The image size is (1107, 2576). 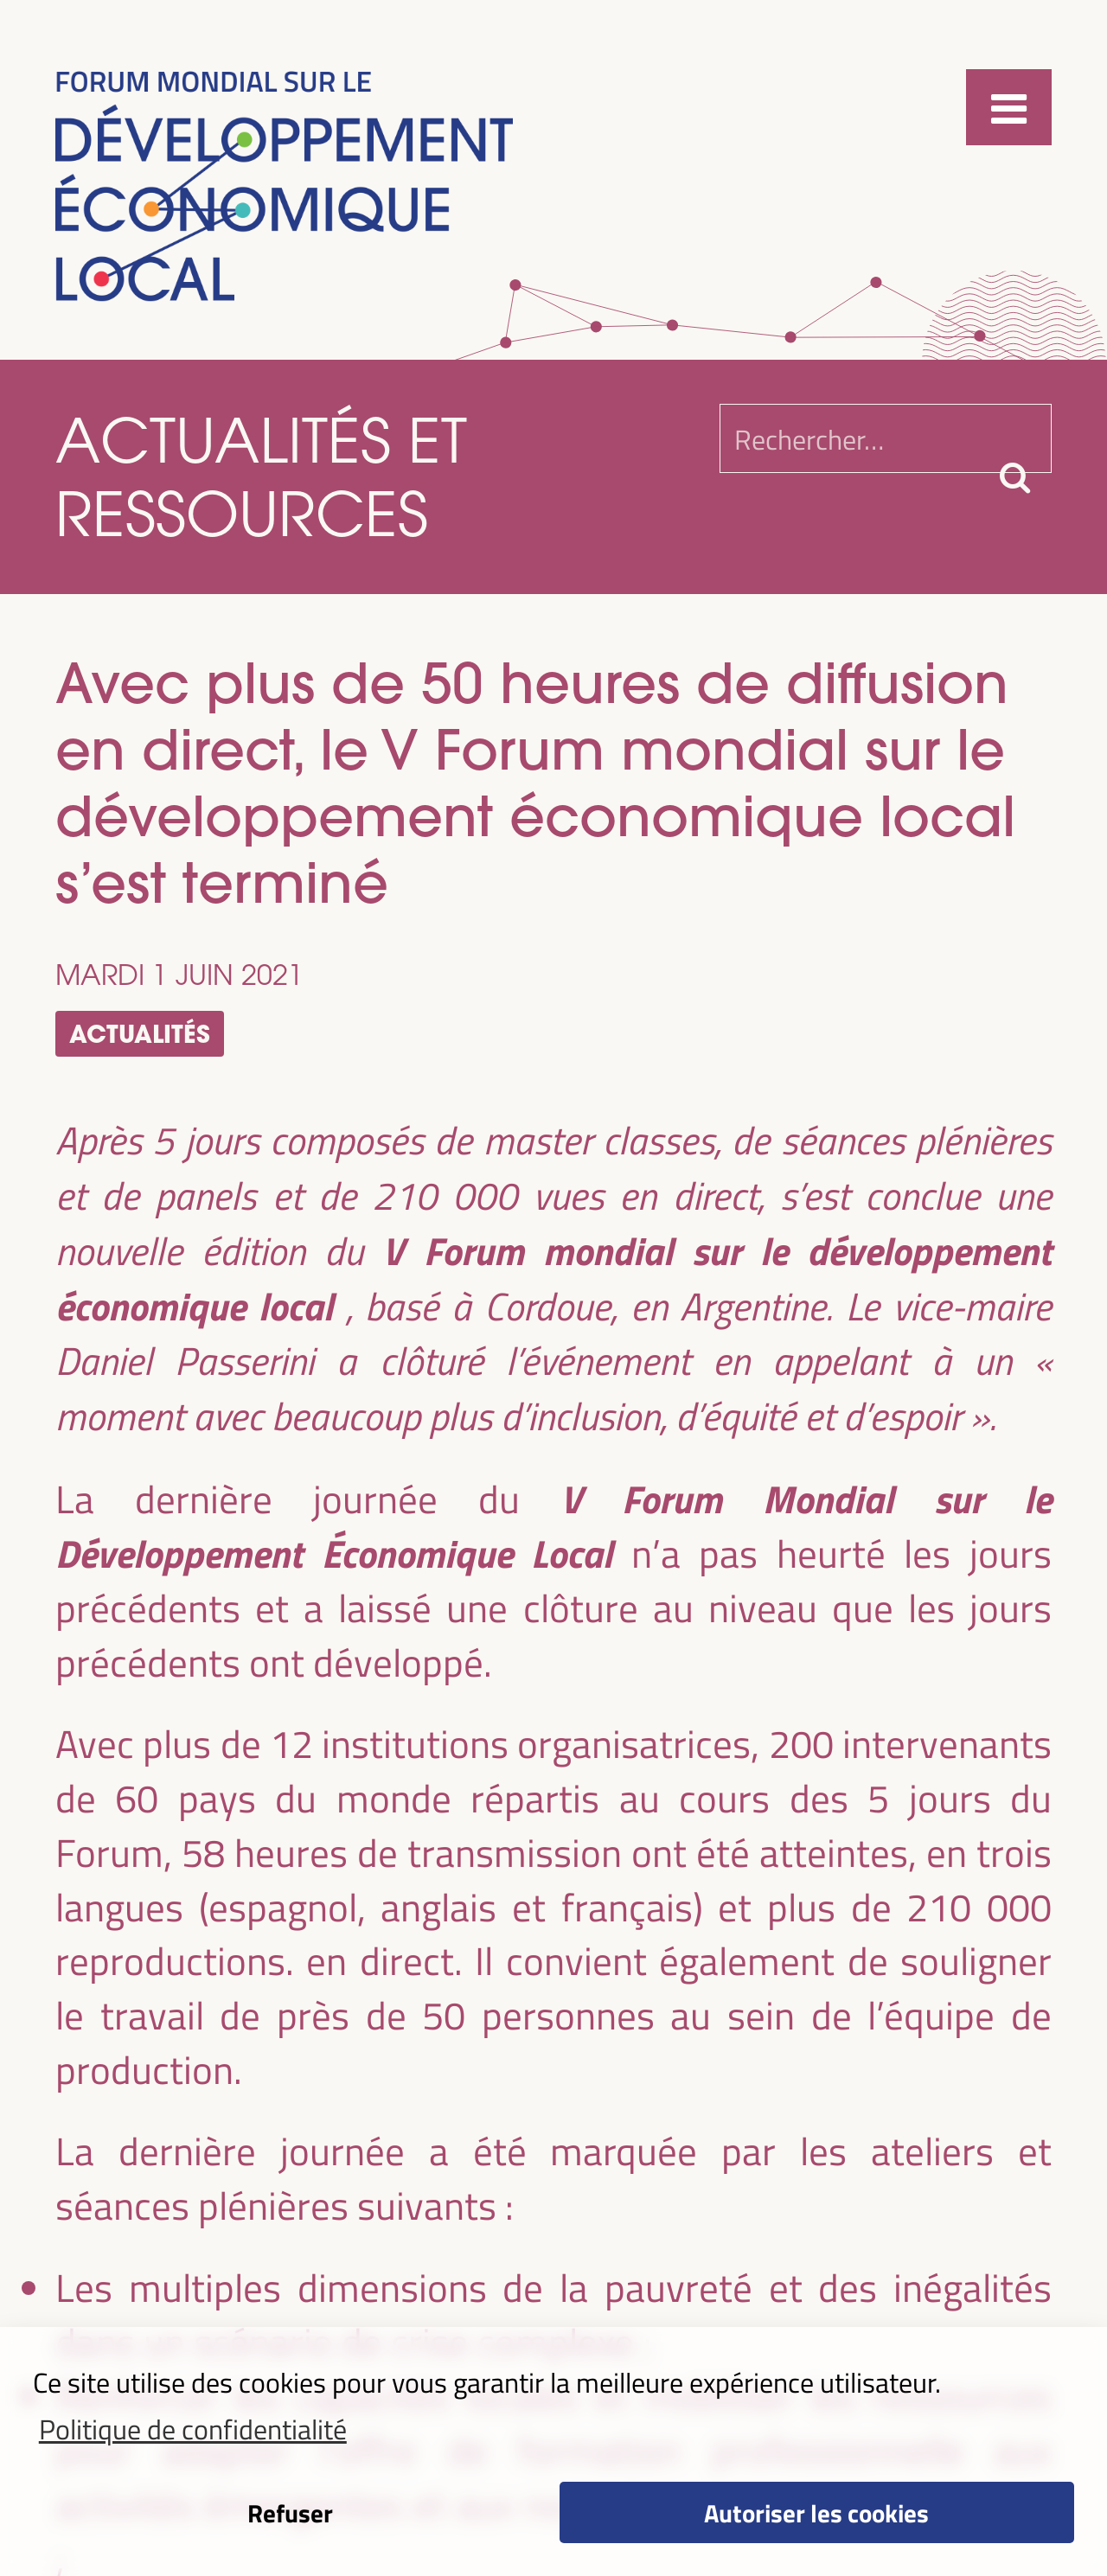 What do you see at coordinates (193, 2428) in the screenshot?
I see `Politique de confidentialité [button]` at bounding box center [193, 2428].